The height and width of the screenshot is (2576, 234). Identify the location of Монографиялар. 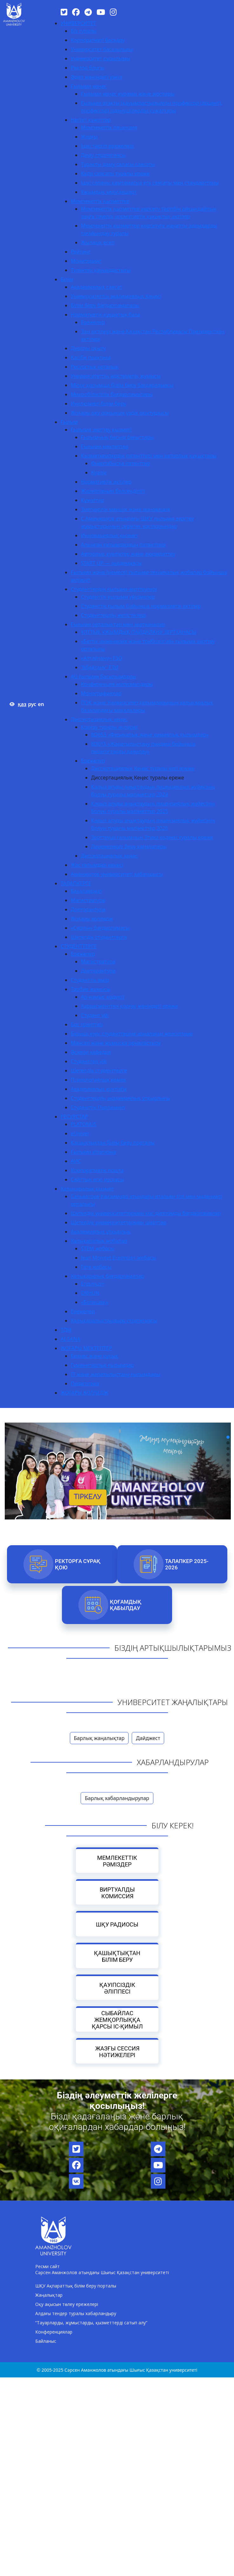
(101, 693).